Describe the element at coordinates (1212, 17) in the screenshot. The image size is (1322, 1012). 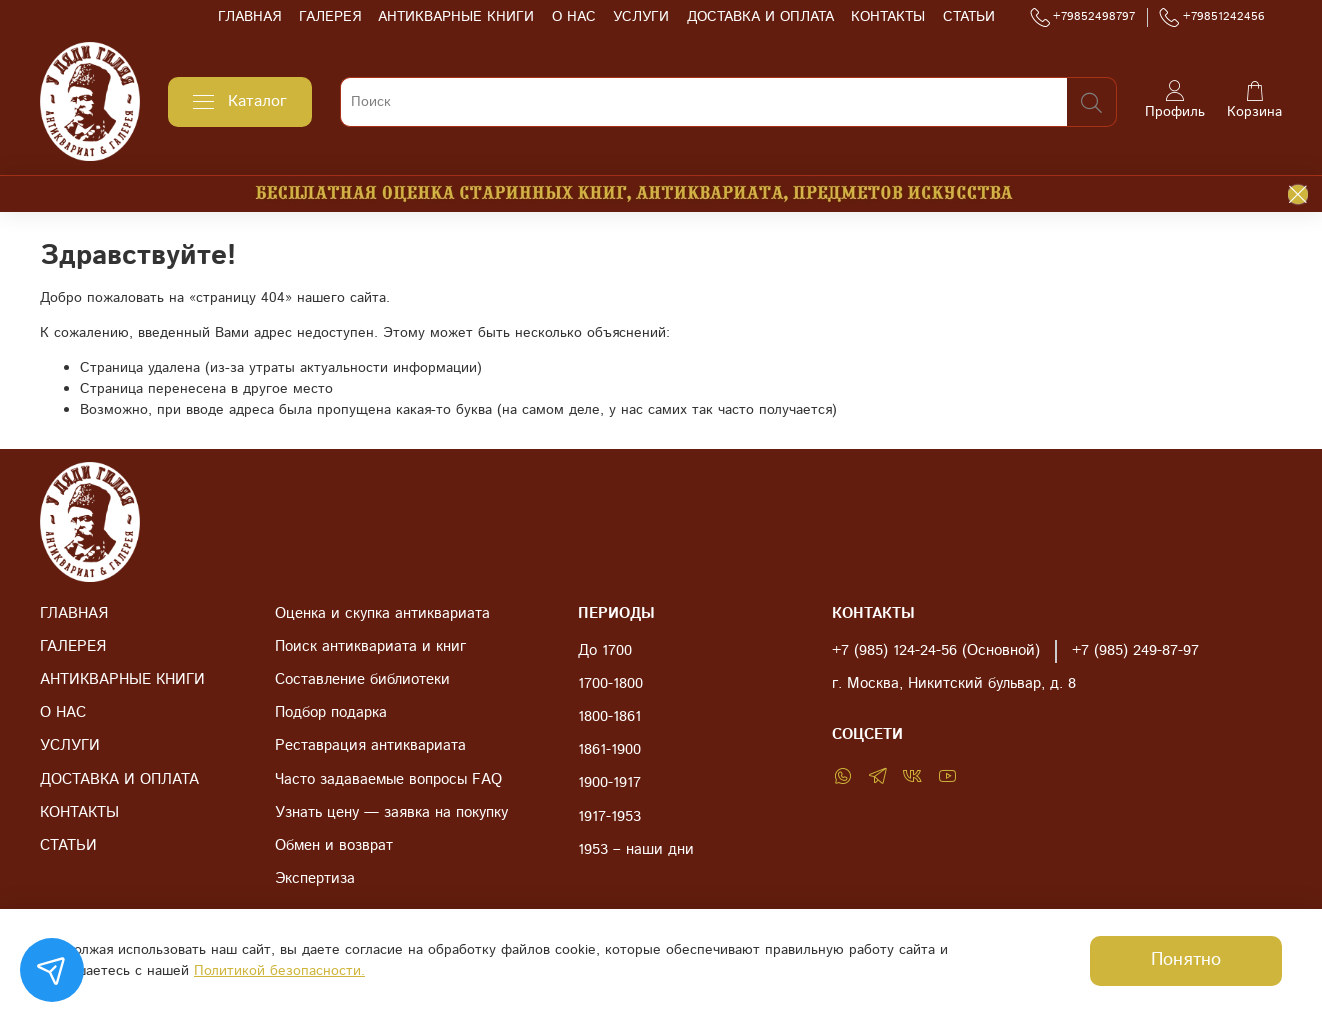
I see `+79851242456` at that location.